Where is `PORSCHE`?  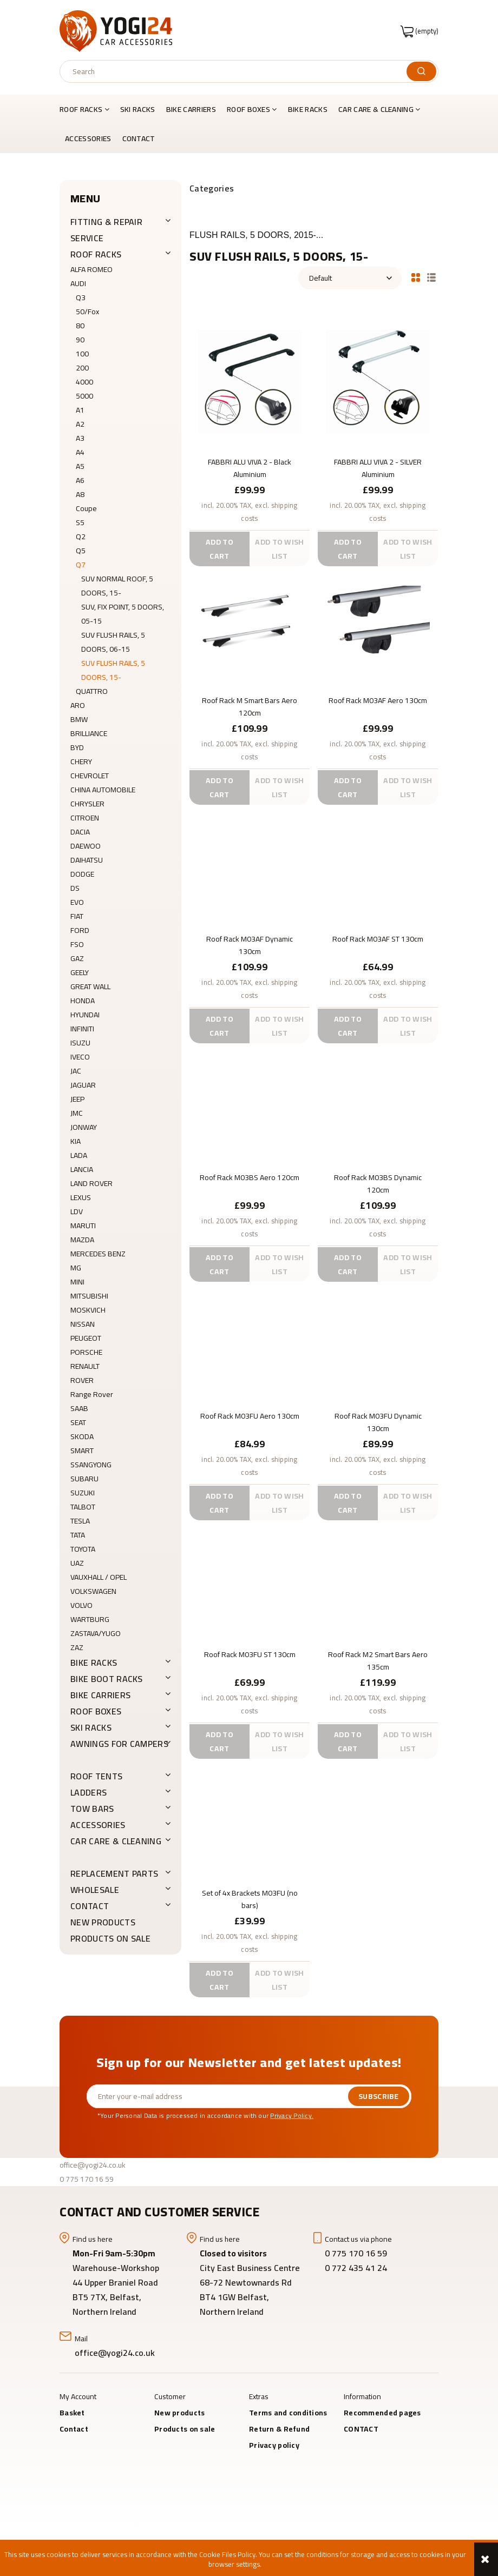
PORSCHE is located at coordinates (86, 1352).